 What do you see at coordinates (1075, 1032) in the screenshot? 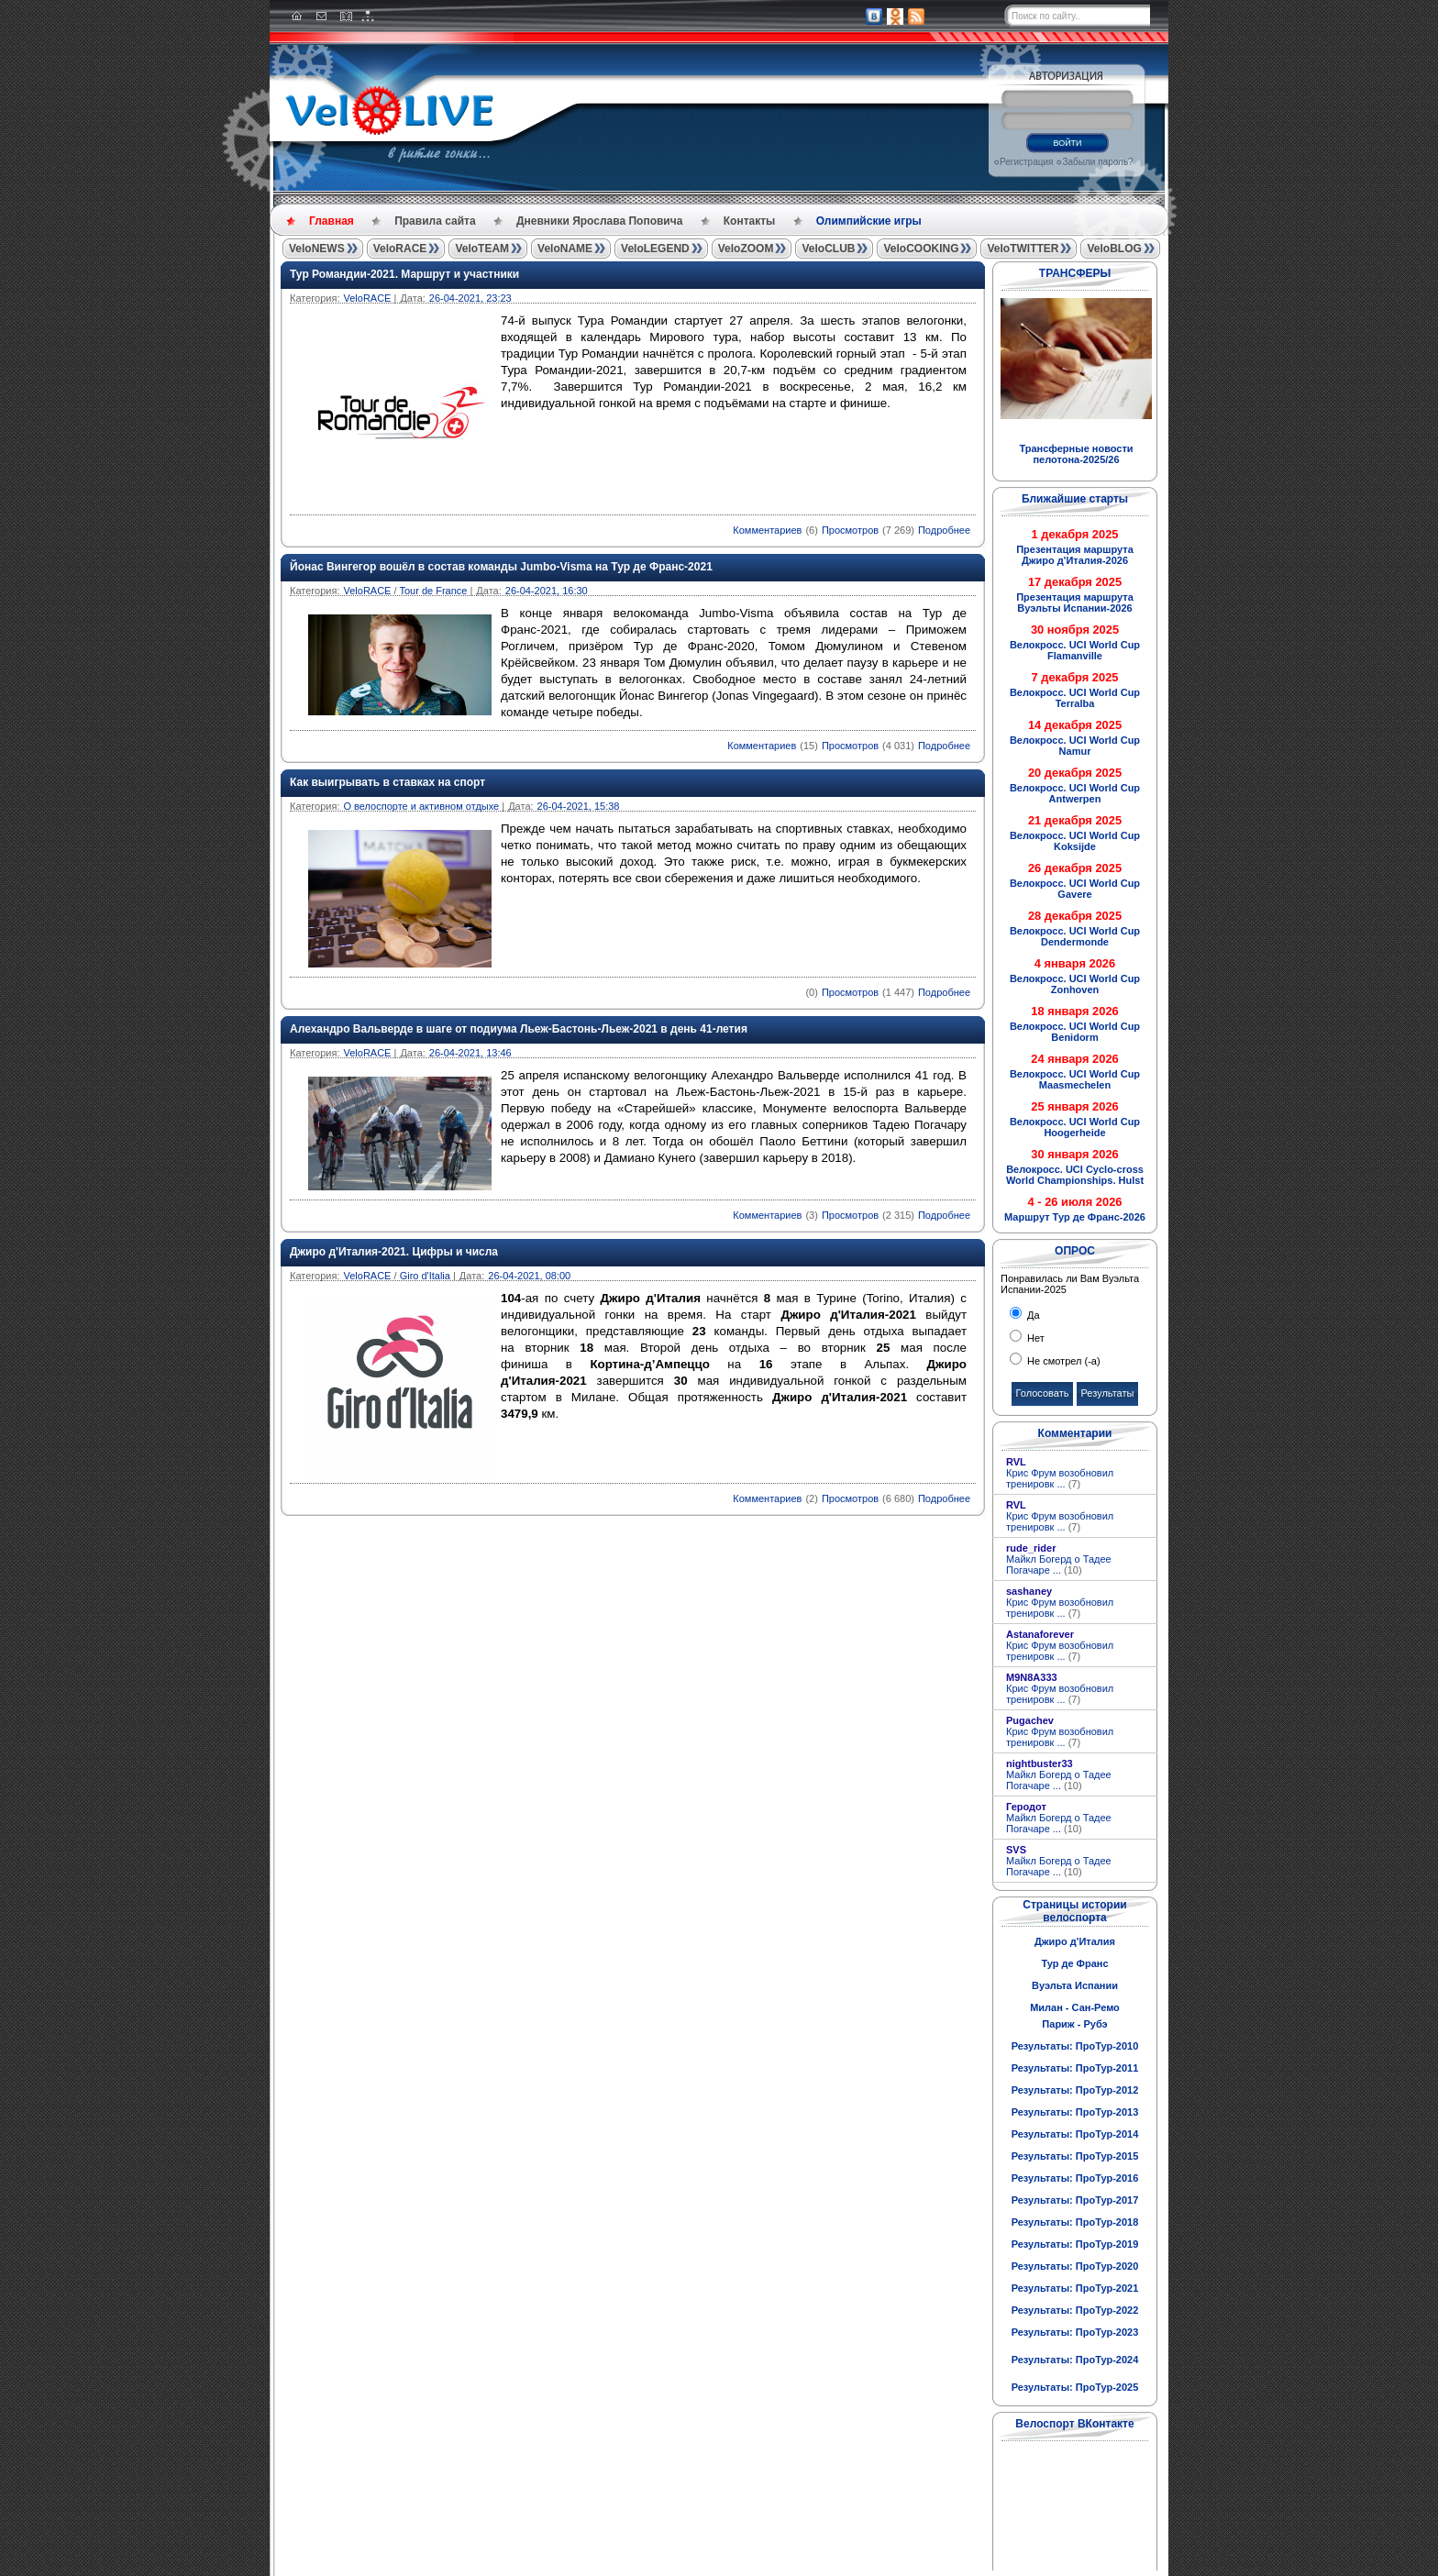
I see `Велокросс. UCI World Cup Benidorm` at bounding box center [1075, 1032].